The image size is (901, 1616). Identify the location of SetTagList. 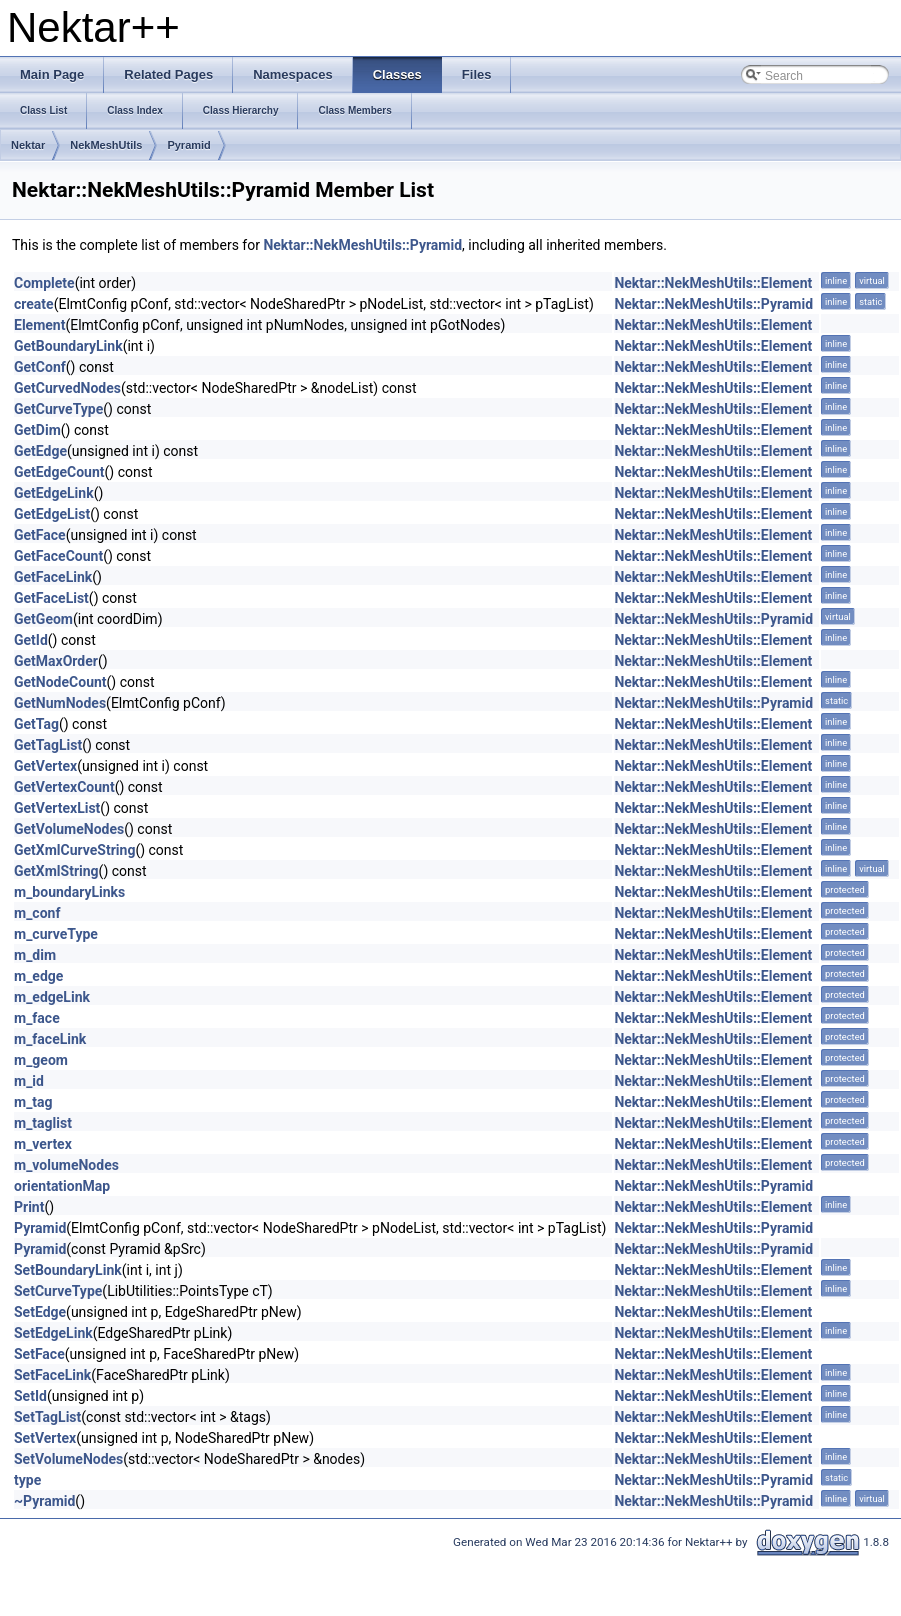
(47, 1417).